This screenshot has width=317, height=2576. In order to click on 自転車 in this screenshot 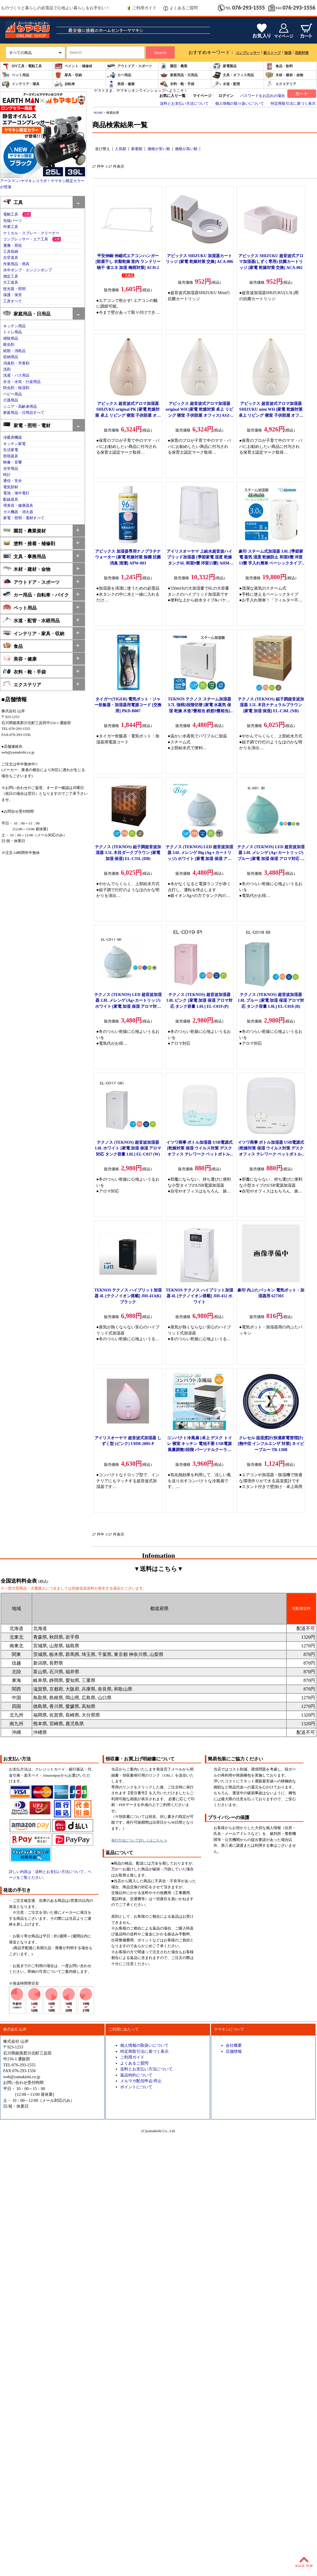, I will do `click(64, 84)`.